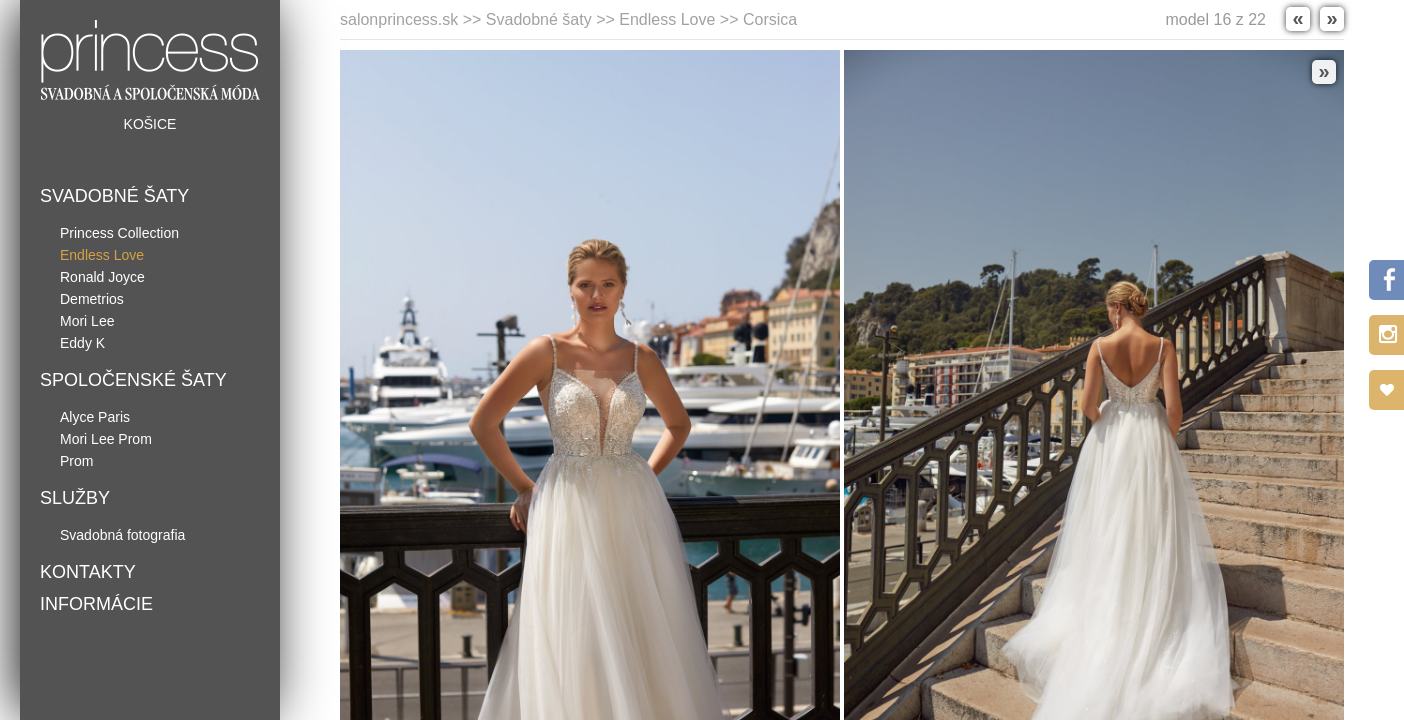 The image size is (1404, 720). Describe the element at coordinates (119, 233) in the screenshot. I see `Princess Collection` at that location.